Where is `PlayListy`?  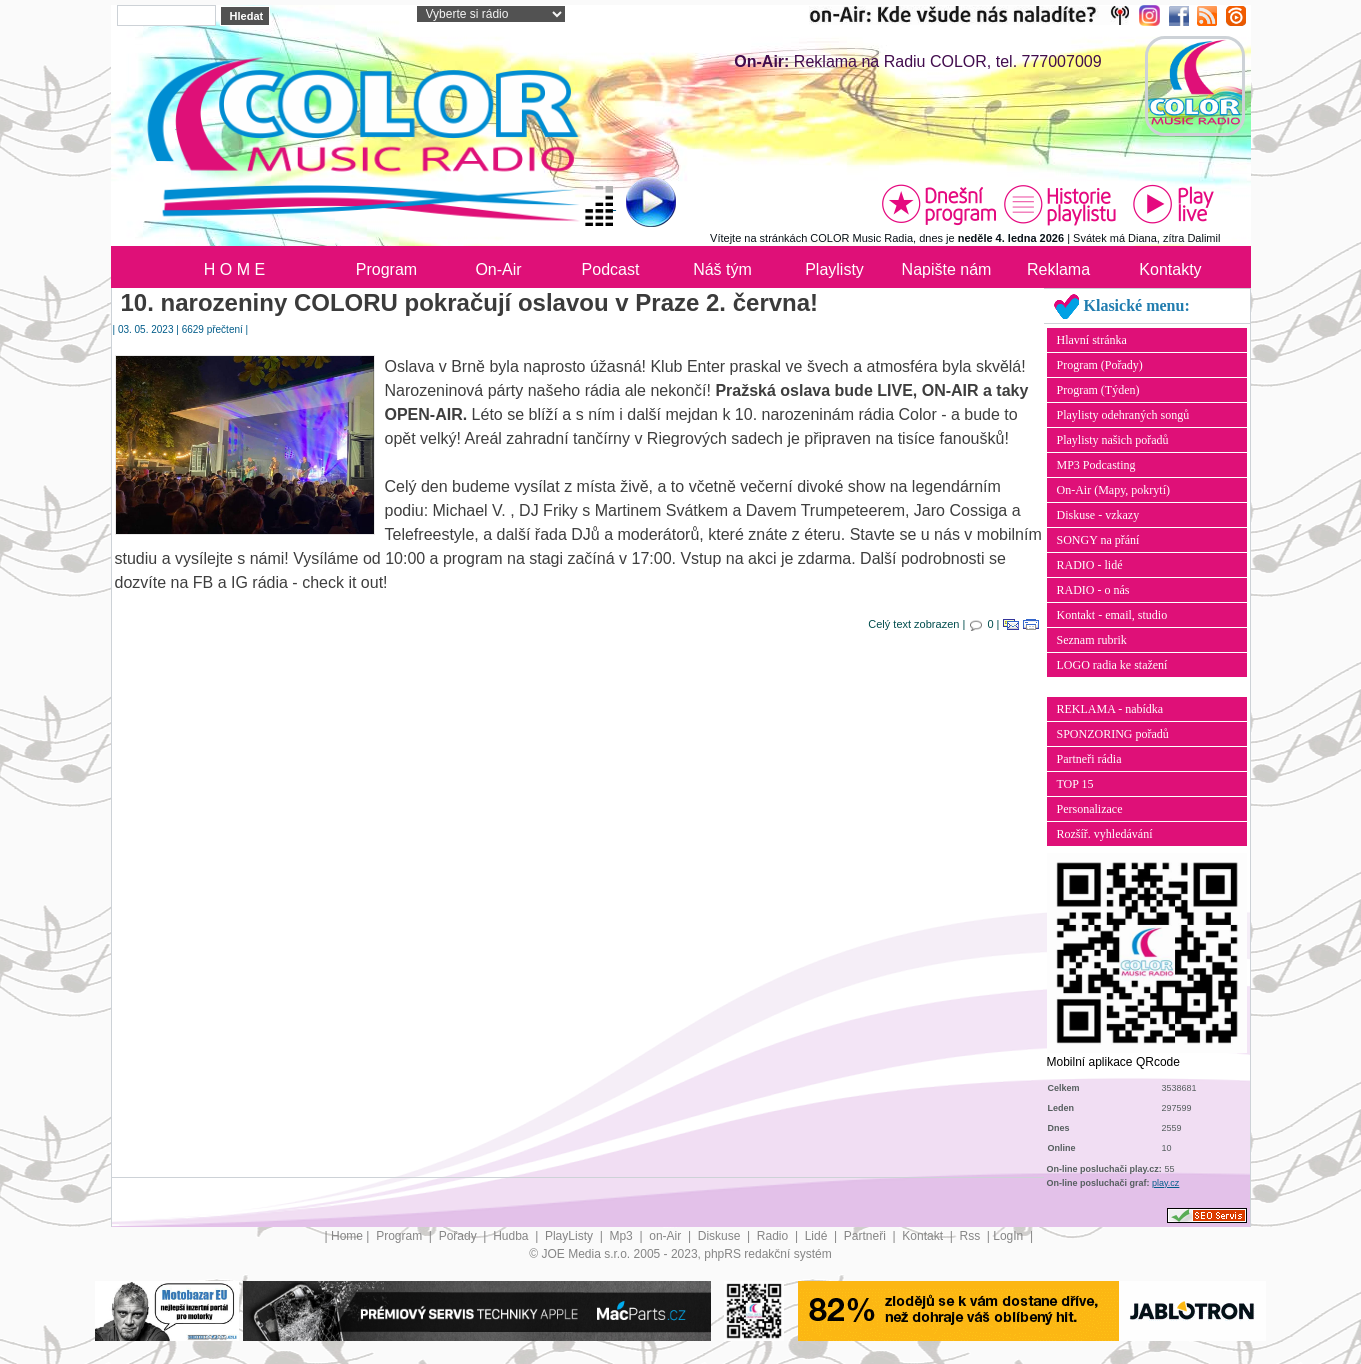
PlayListy is located at coordinates (570, 1236).